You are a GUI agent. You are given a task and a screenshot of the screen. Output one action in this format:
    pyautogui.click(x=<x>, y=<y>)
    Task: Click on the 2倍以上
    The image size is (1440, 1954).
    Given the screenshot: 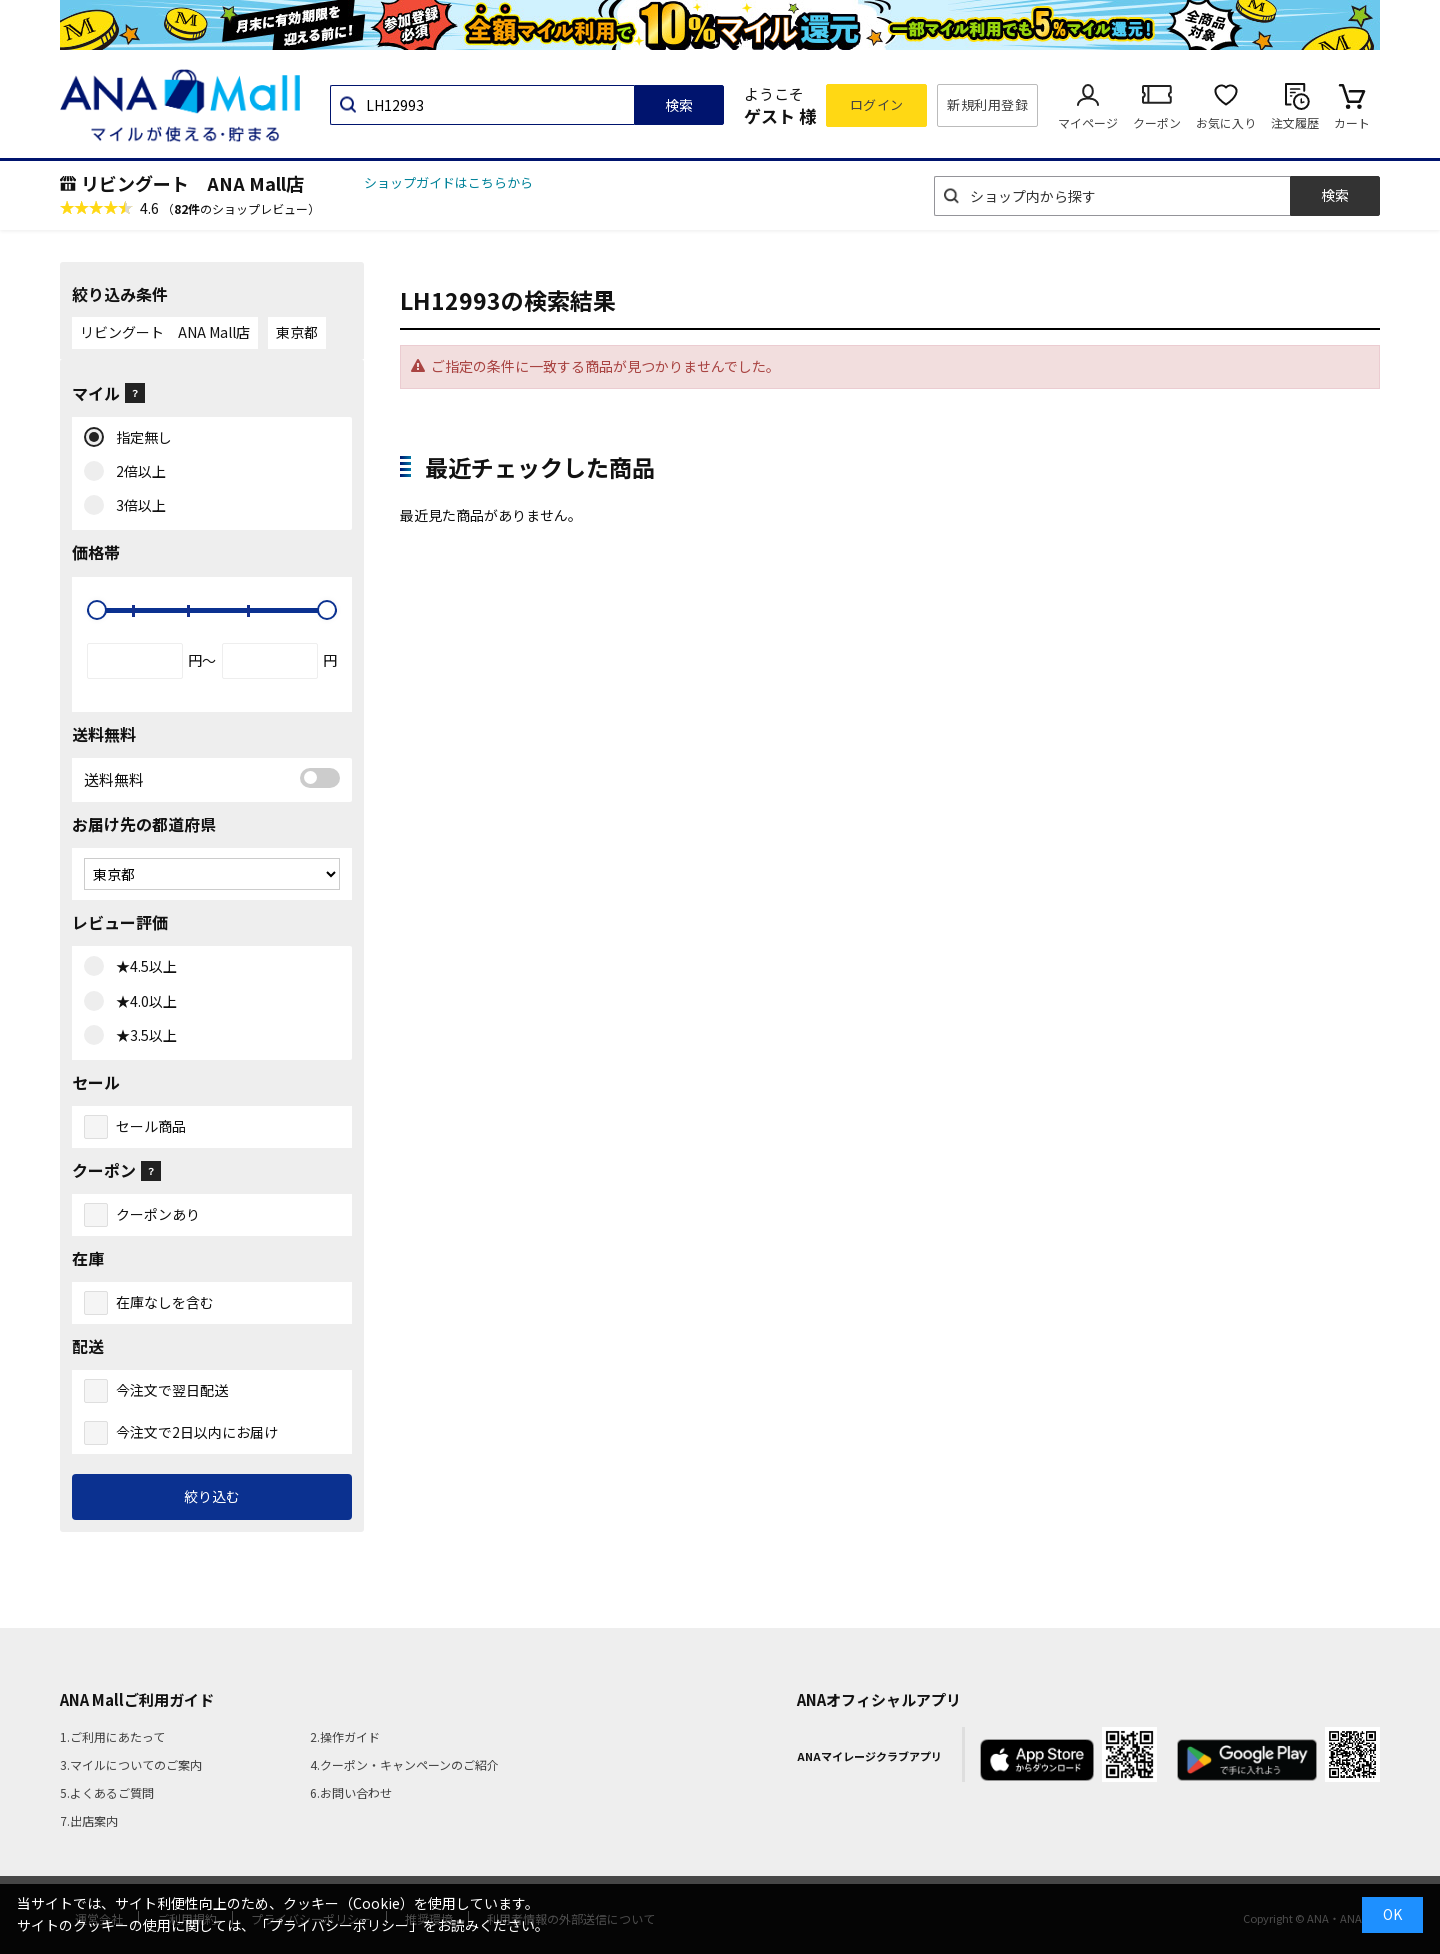 What is the action you would take?
    pyautogui.click(x=136, y=472)
    